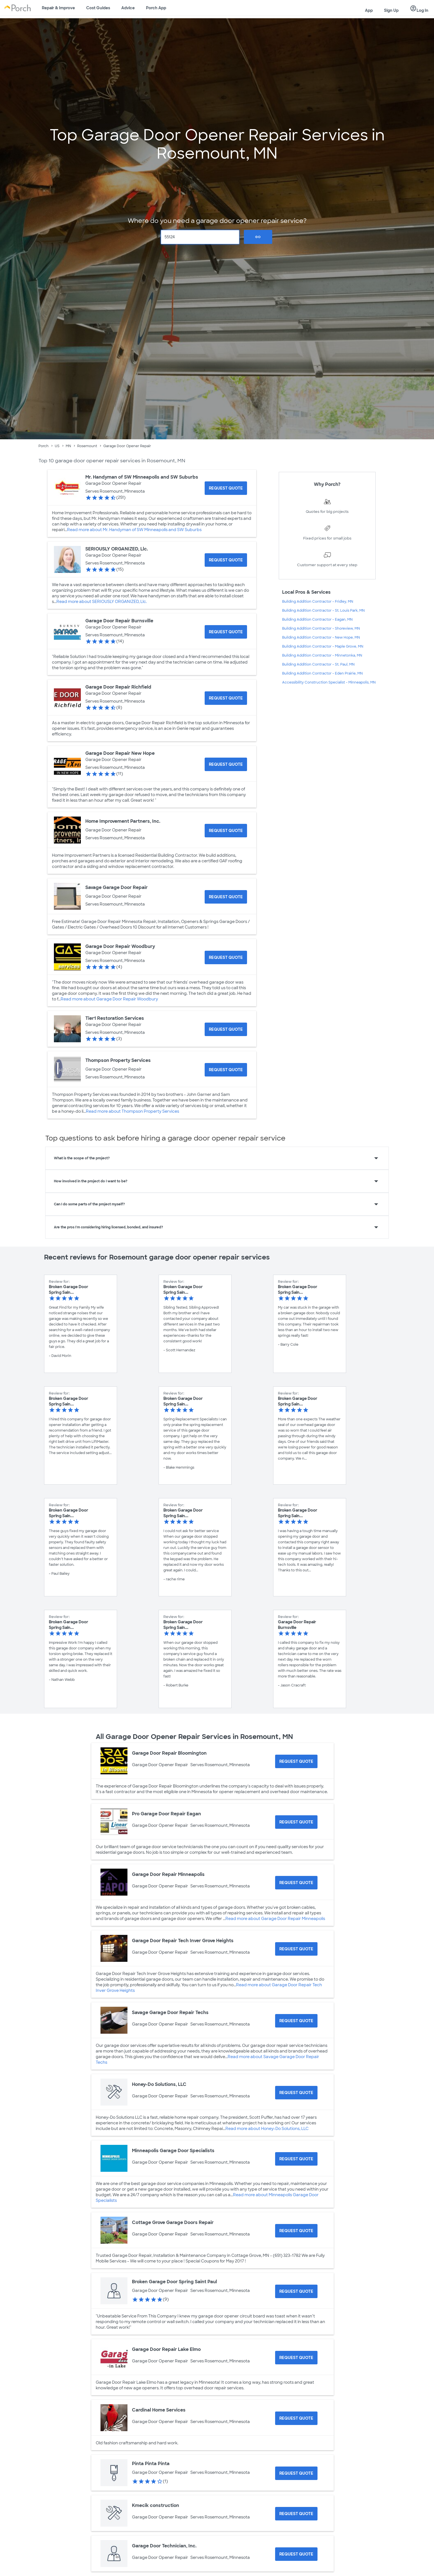  I want to click on Pro Garage Door Repair Eagan, so click(166, 1814).